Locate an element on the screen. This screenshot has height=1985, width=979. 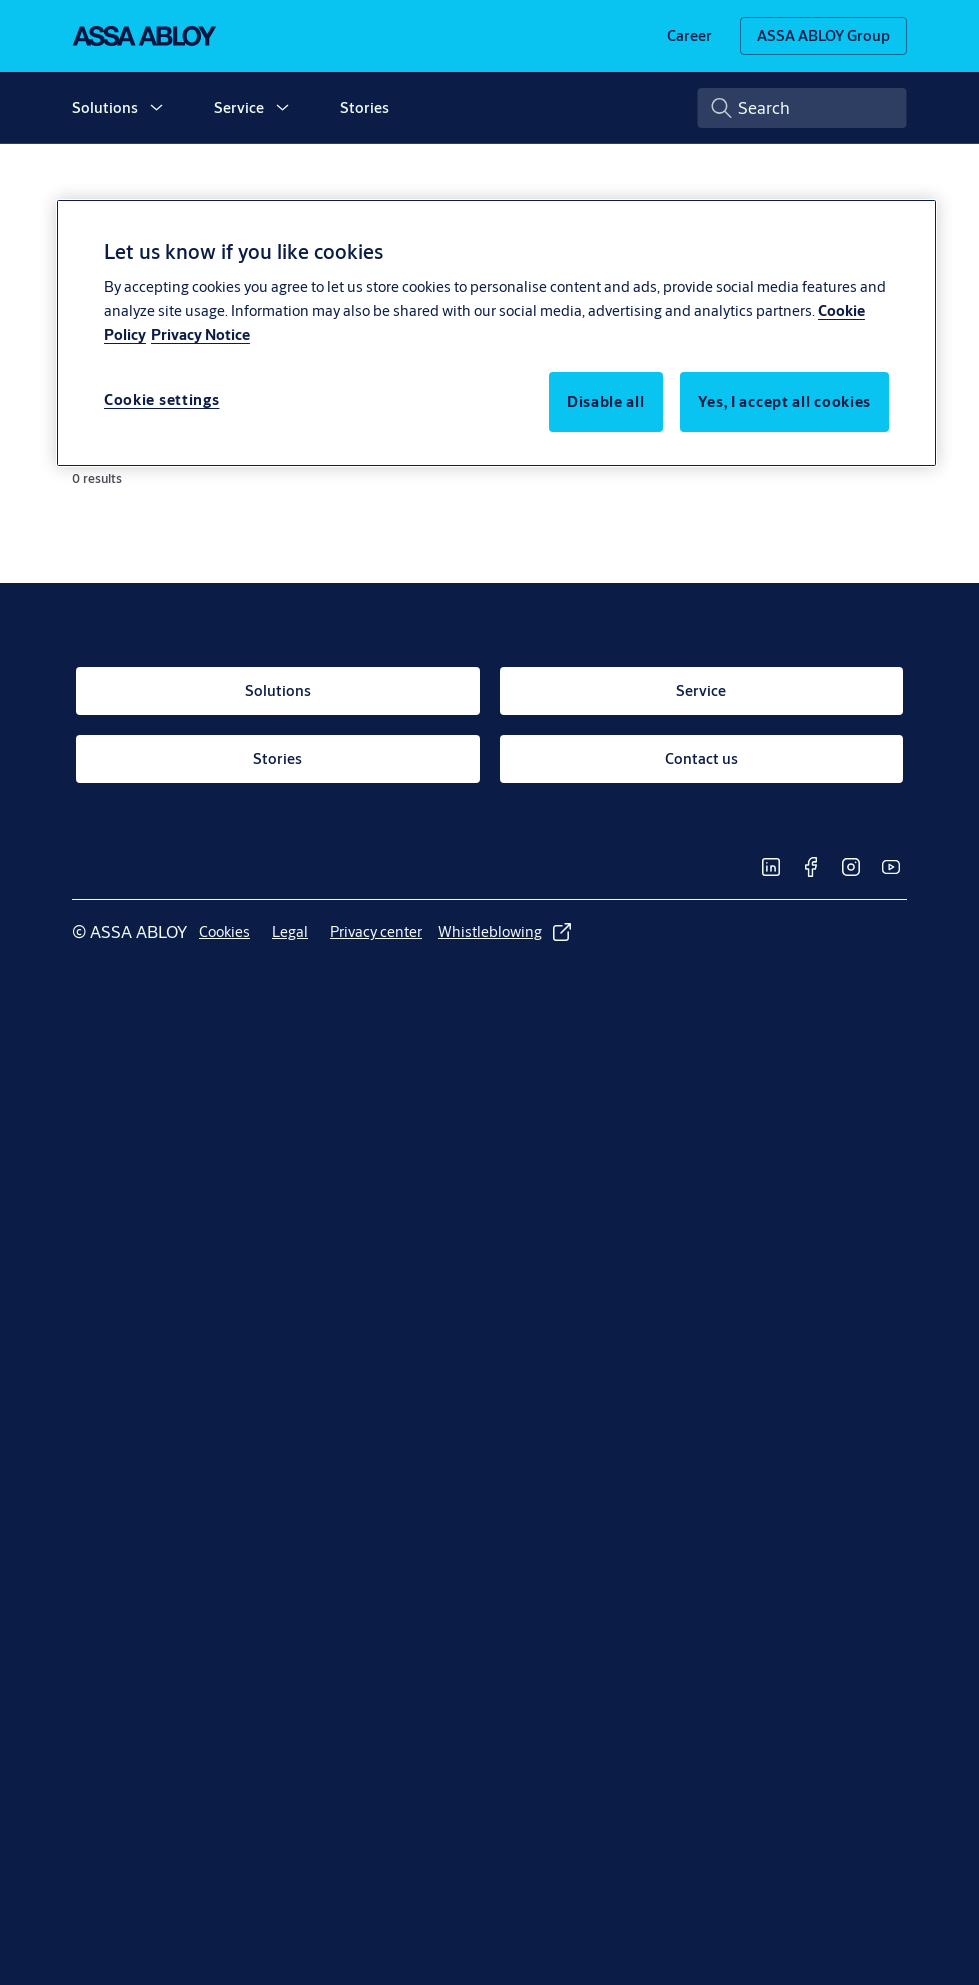
Privacy Notice [Privacy Notice, opens in a new tab] is located at coordinates (200, 334).